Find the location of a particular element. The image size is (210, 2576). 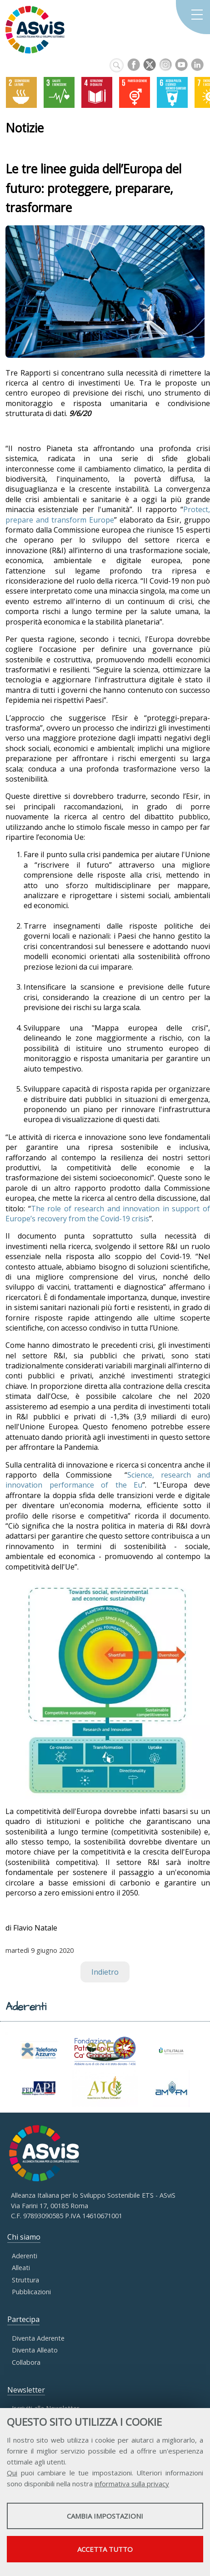

Indietro is located at coordinates (105, 1972).